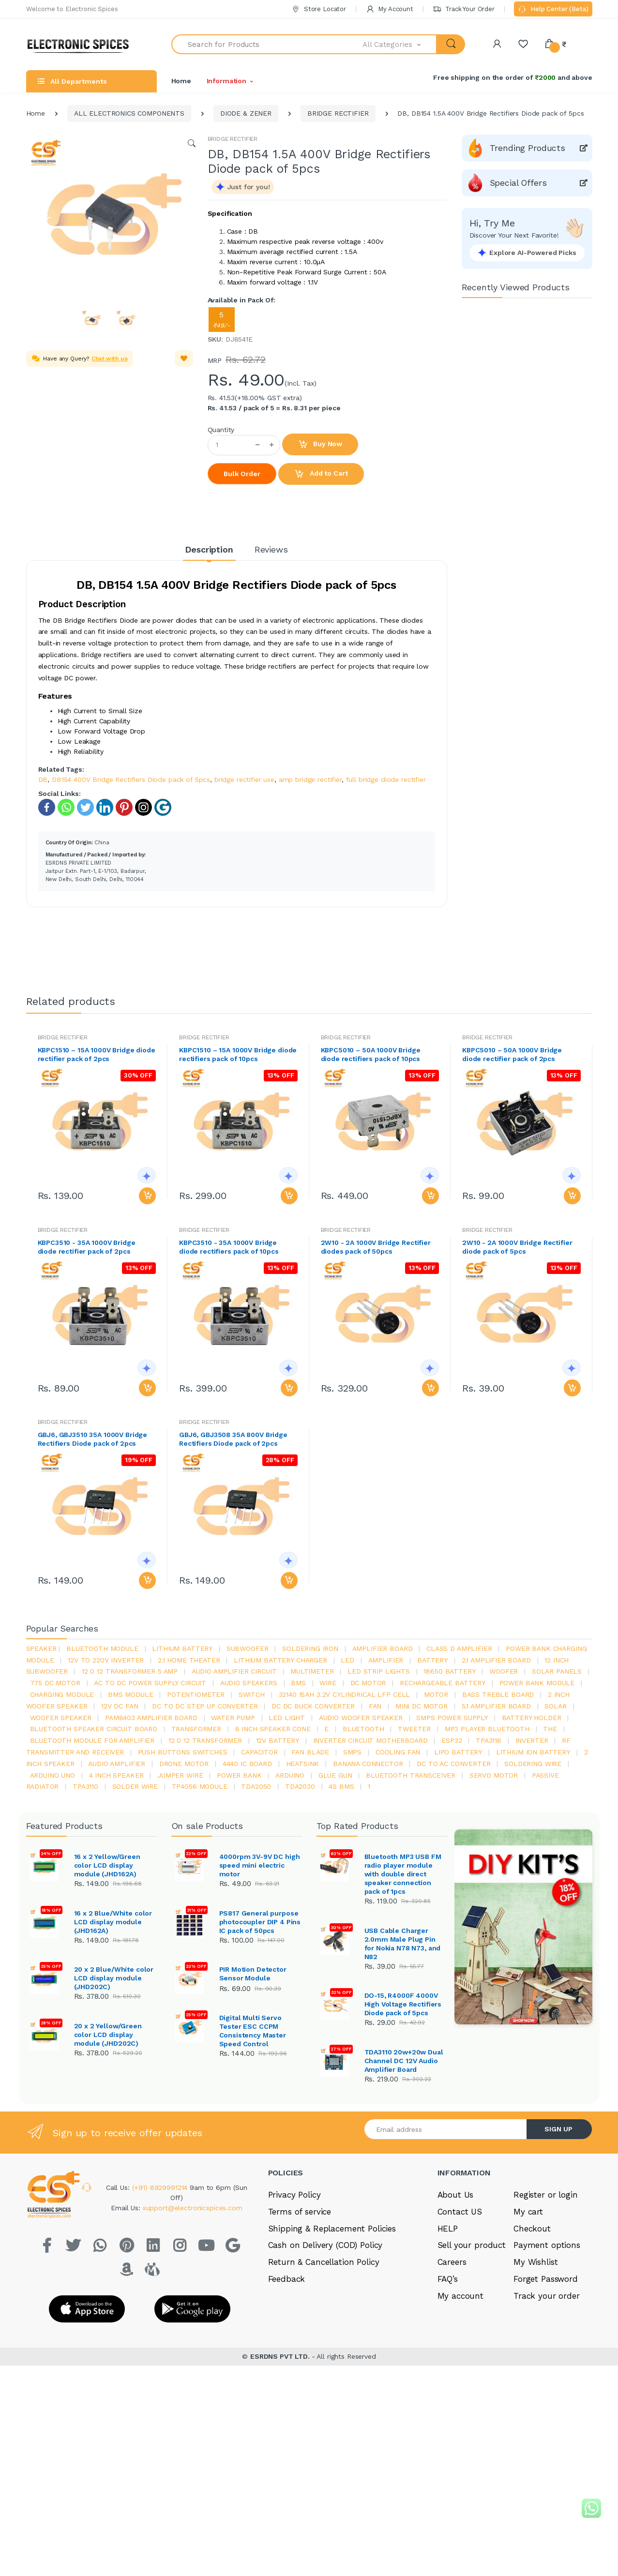  What do you see at coordinates (460, 2296) in the screenshot?
I see `My account` at bounding box center [460, 2296].